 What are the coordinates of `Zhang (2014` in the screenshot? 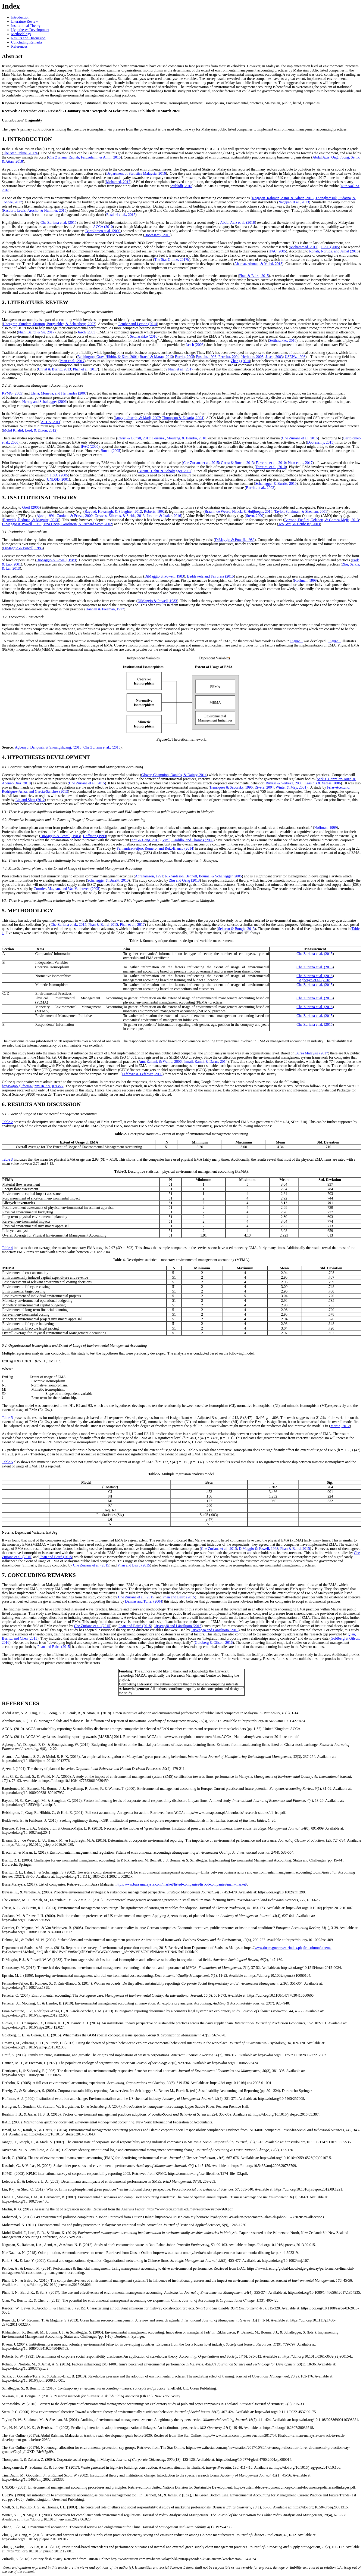 It's located at (240, 361).